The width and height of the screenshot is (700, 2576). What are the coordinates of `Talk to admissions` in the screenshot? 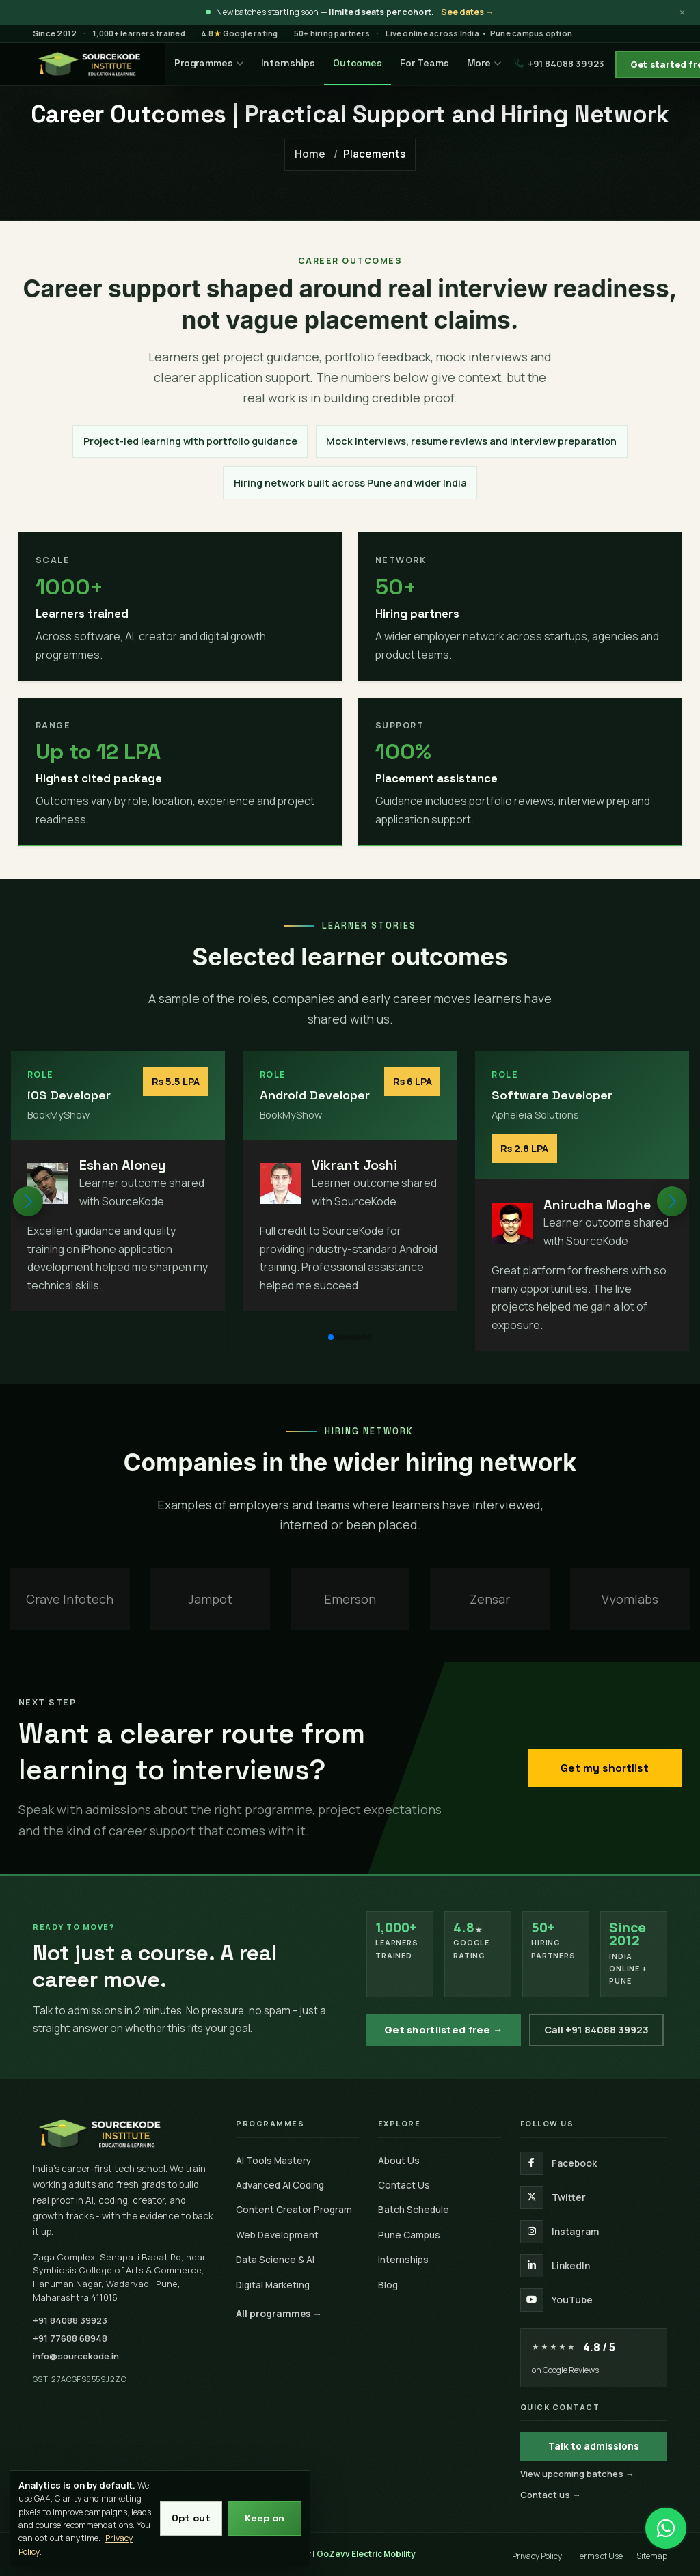 It's located at (593, 2446).